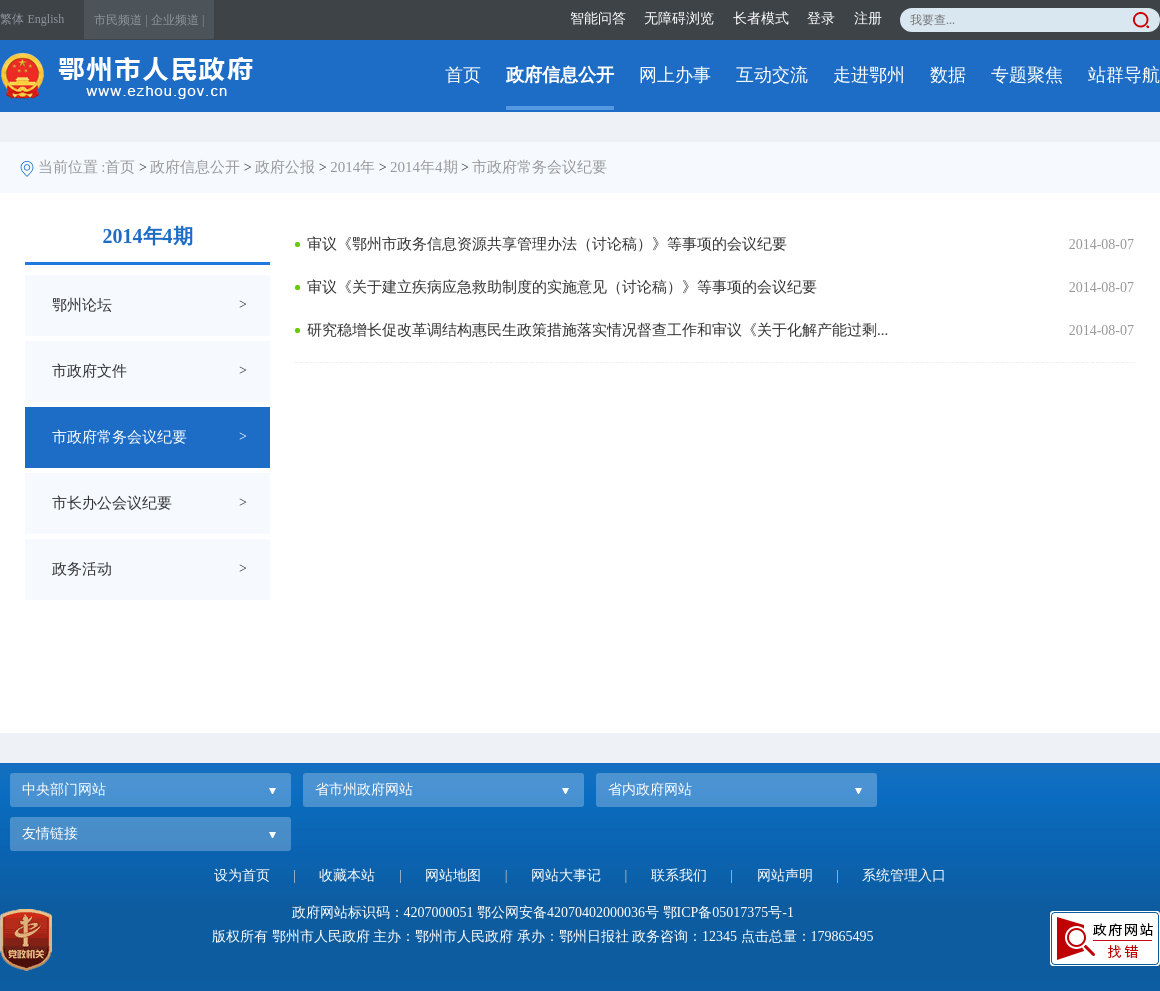  I want to click on 互动交流, so click(772, 75).